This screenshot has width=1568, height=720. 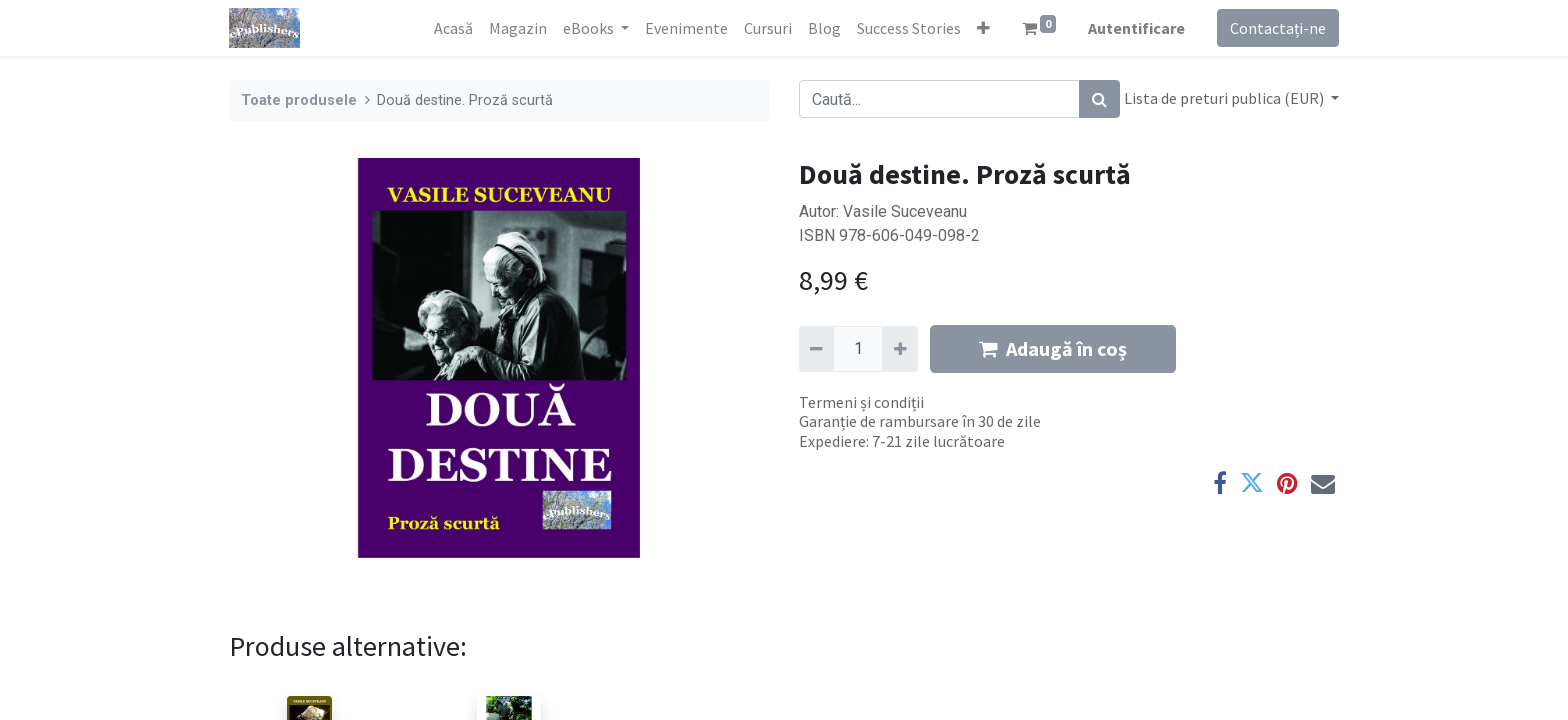 I want to click on Termeni și condiții, so click(x=861, y=402).